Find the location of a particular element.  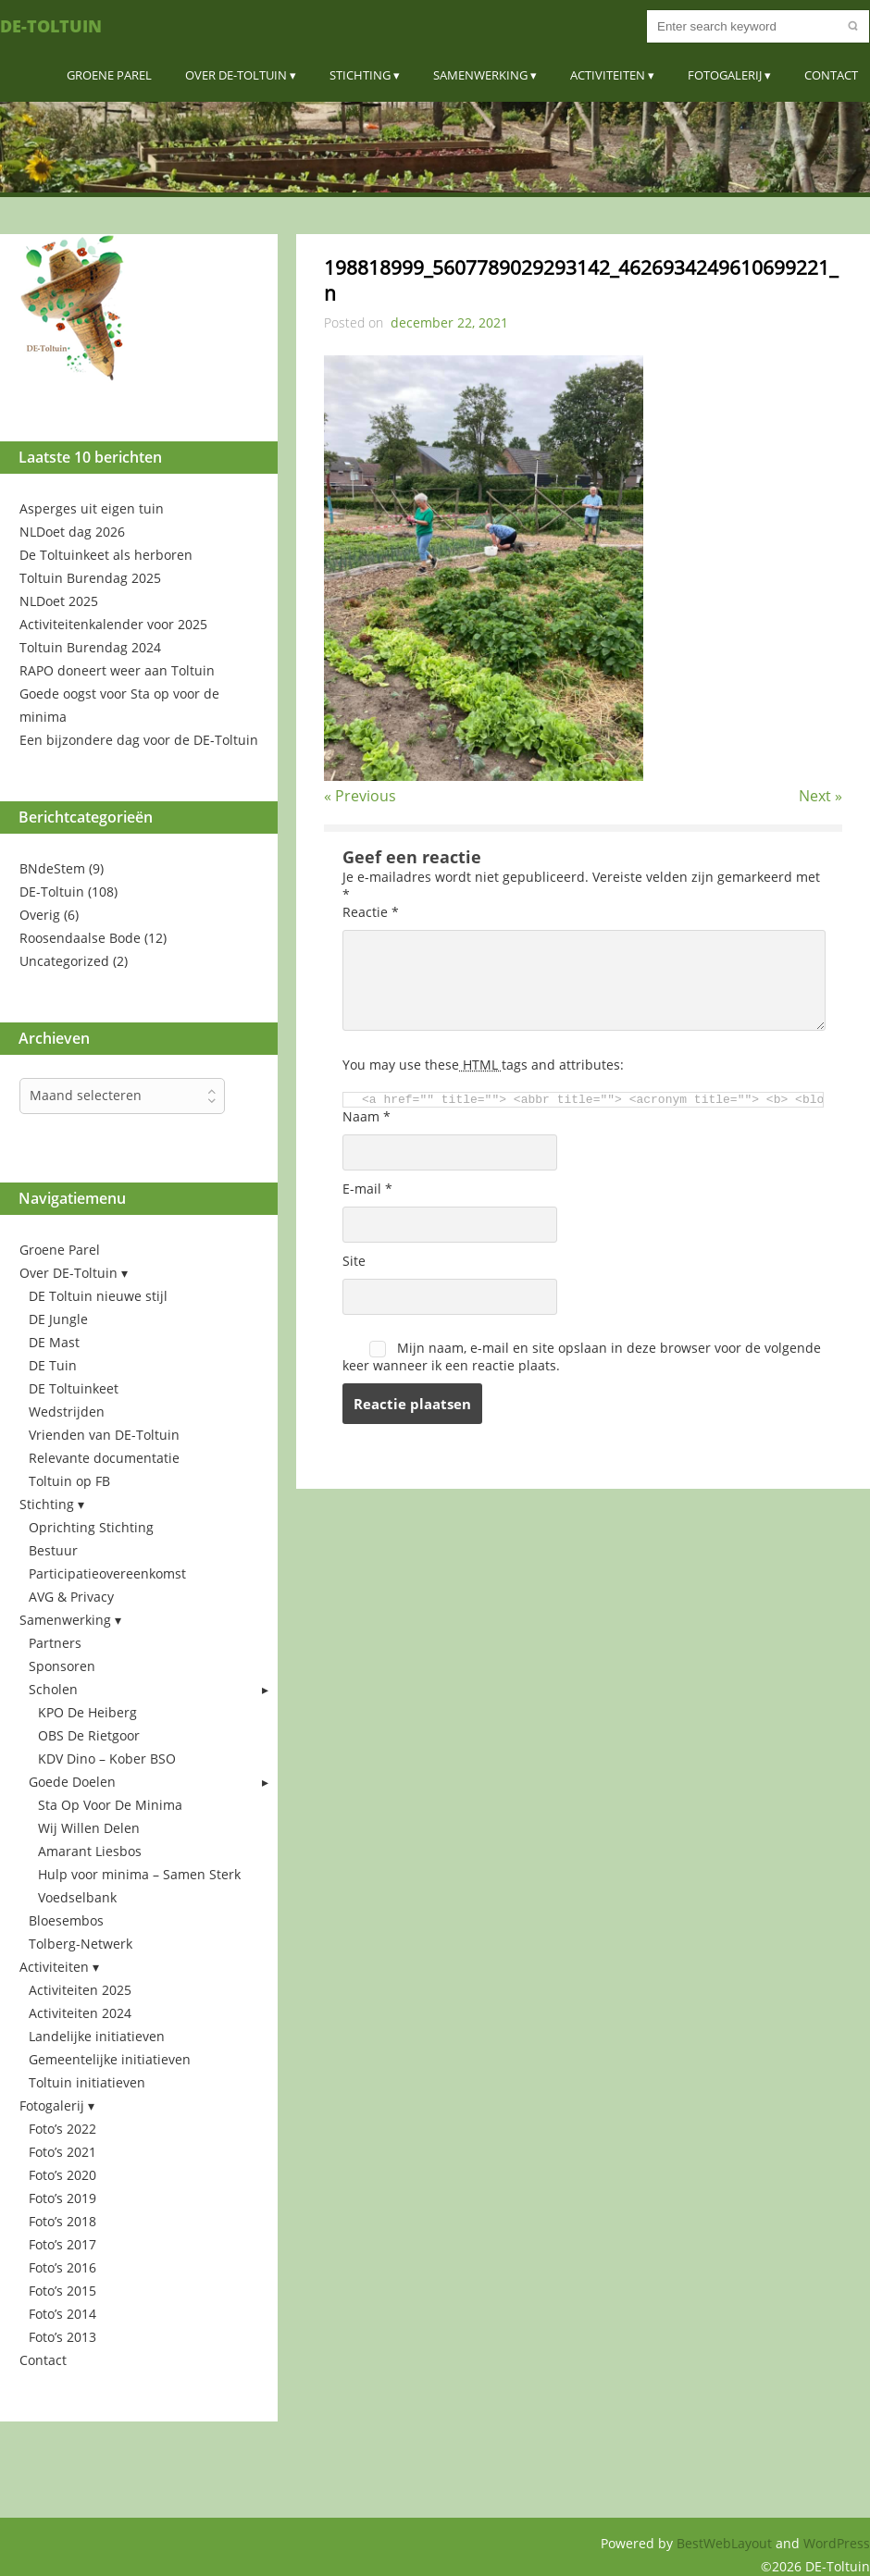

Activiteiten 2024 is located at coordinates (80, 2013).